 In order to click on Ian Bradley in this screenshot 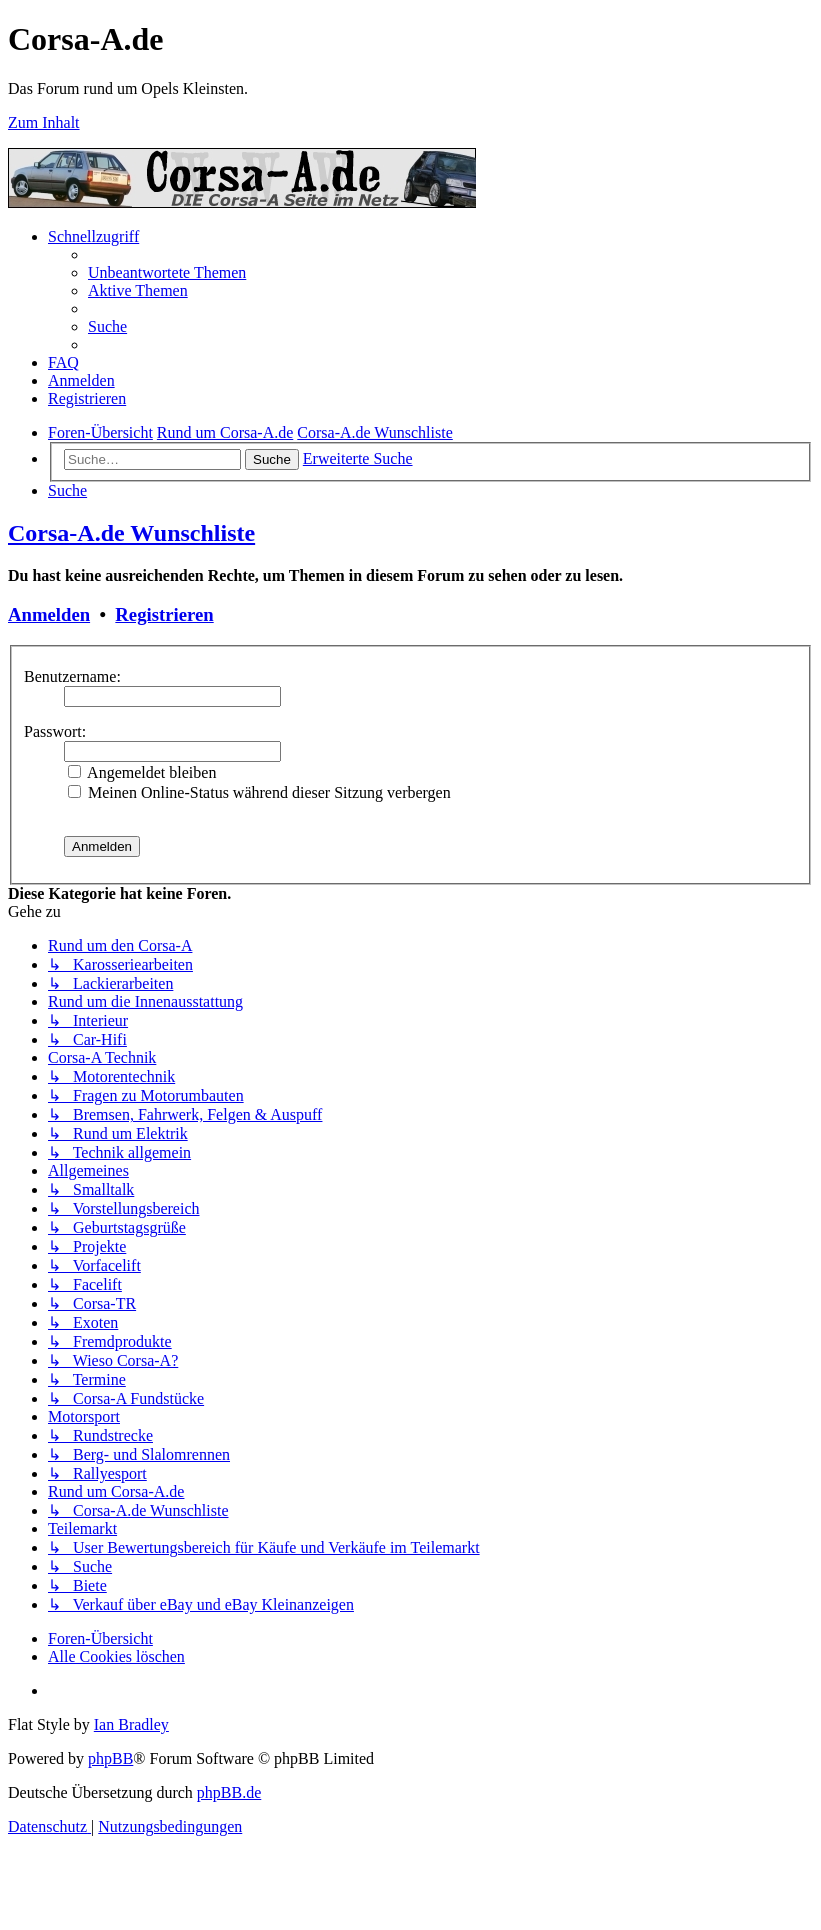, I will do `click(131, 1724)`.